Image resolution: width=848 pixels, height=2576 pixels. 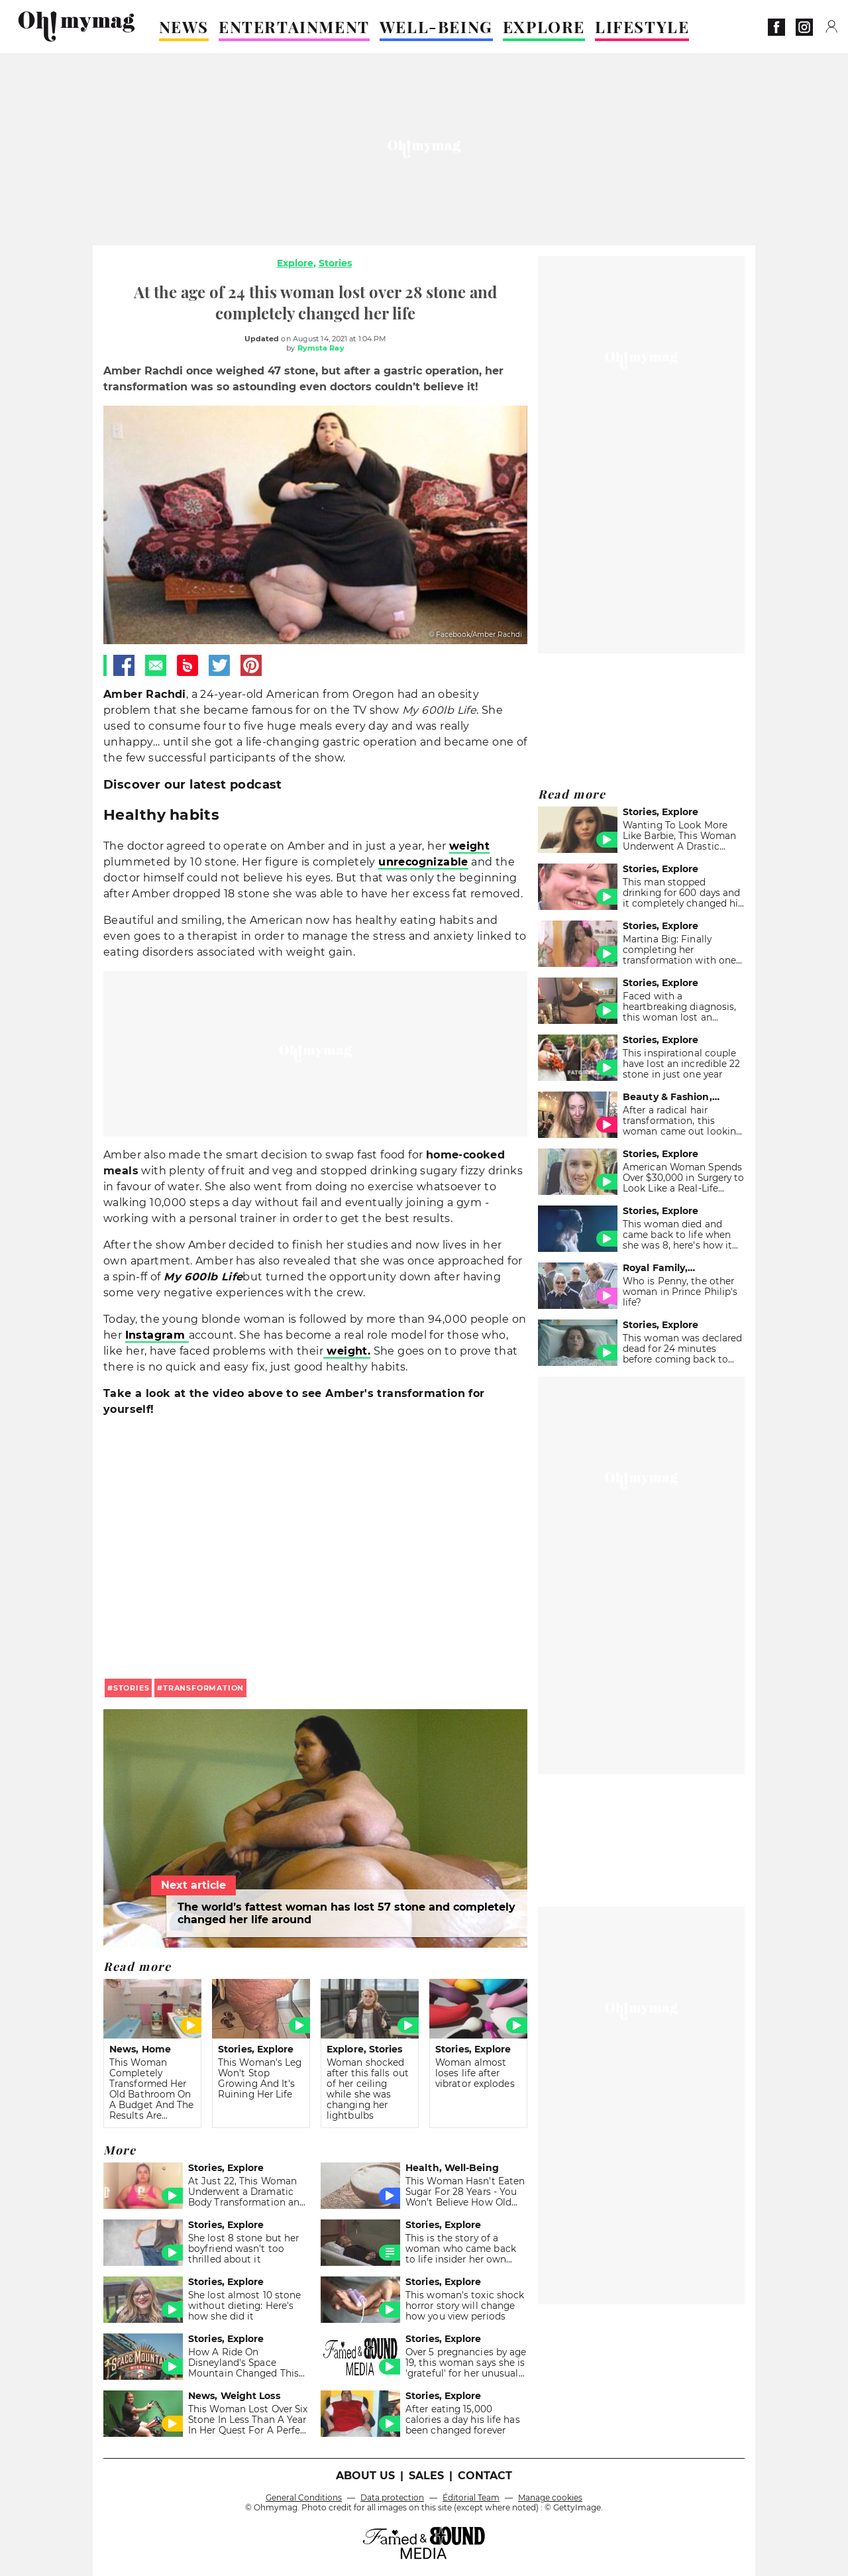 What do you see at coordinates (244, 2306) in the screenshot?
I see `She lost almost 10 stone without dieting: Here's how she did it` at bounding box center [244, 2306].